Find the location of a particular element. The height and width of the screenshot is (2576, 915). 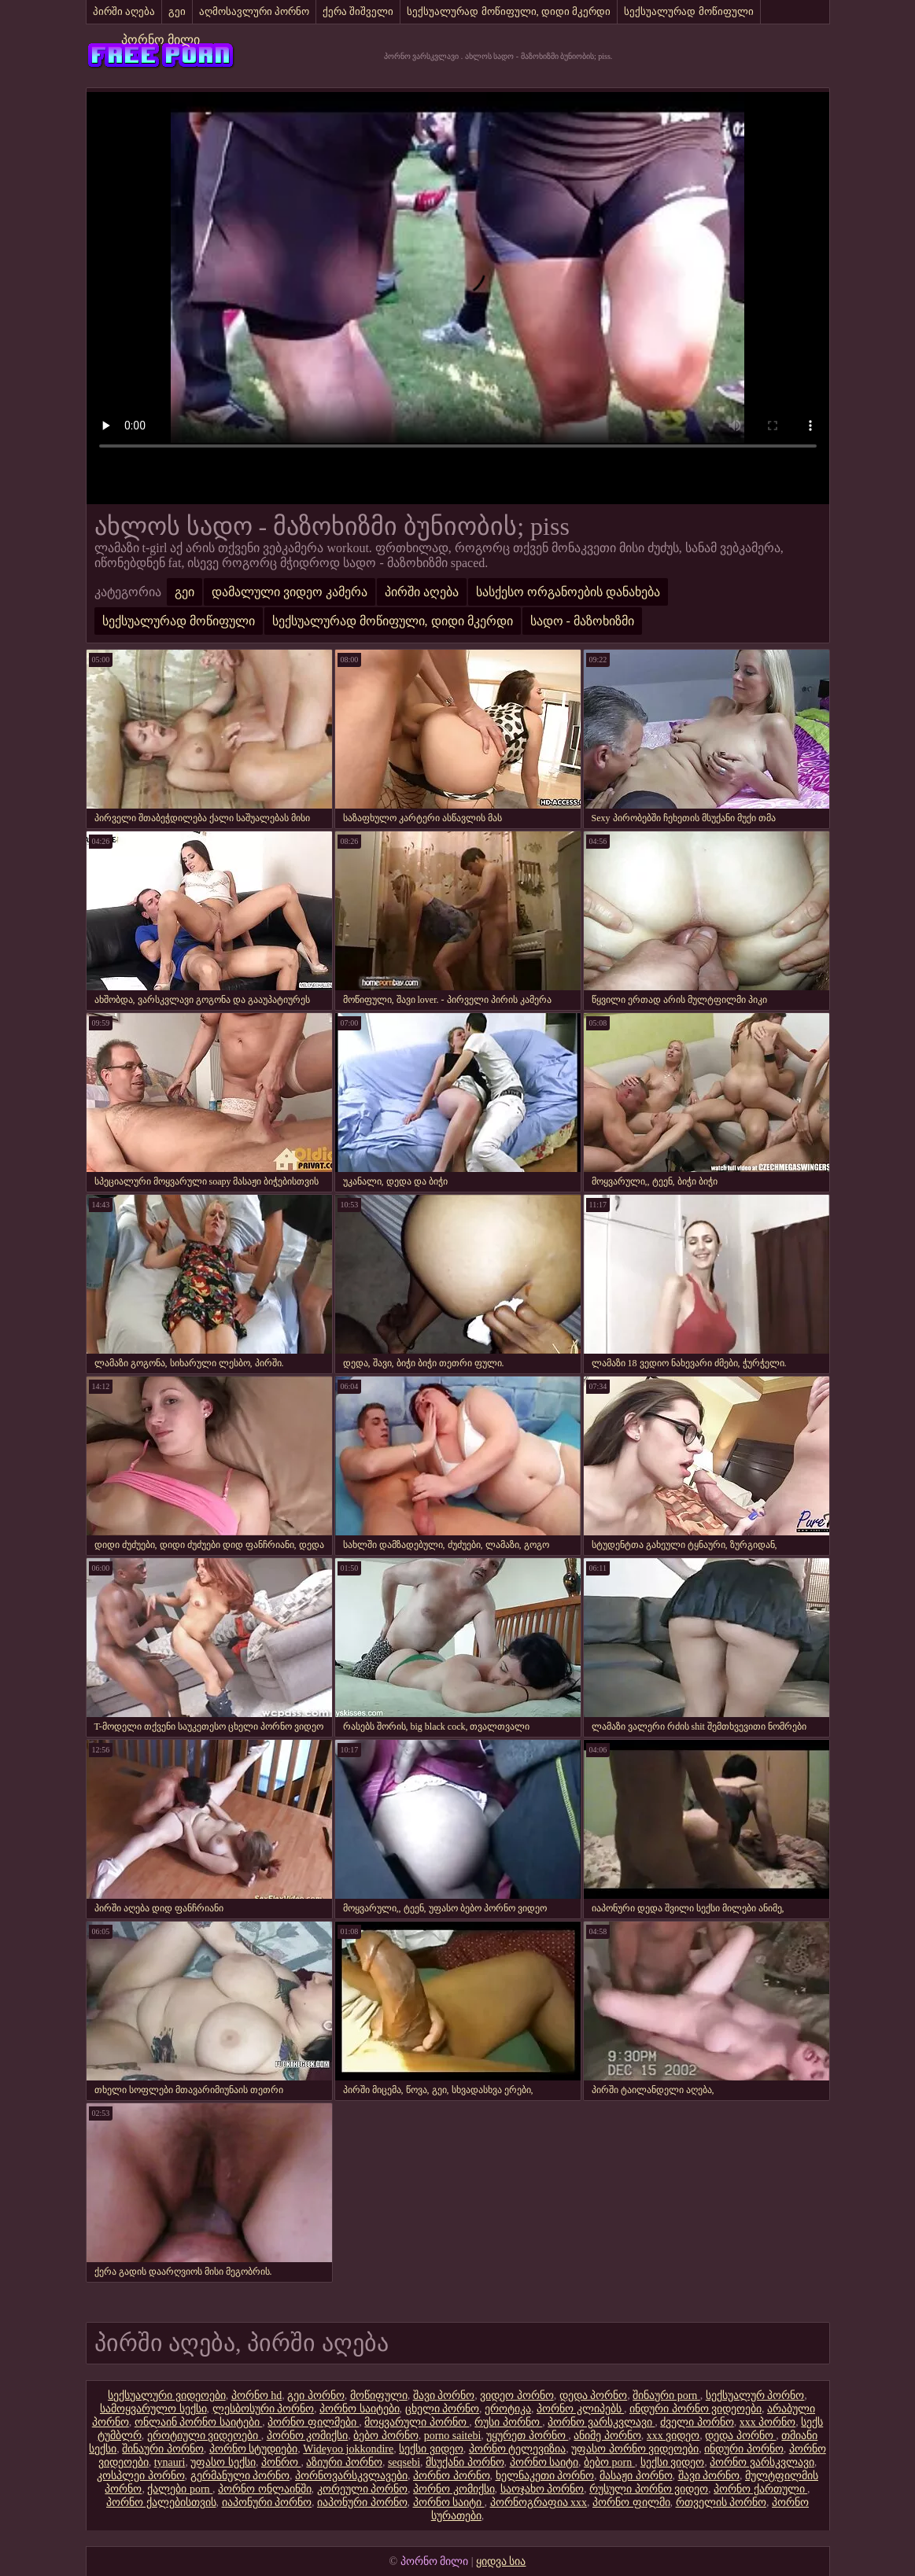

პორნოვარსკვლავები is located at coordinates (351, 2476).